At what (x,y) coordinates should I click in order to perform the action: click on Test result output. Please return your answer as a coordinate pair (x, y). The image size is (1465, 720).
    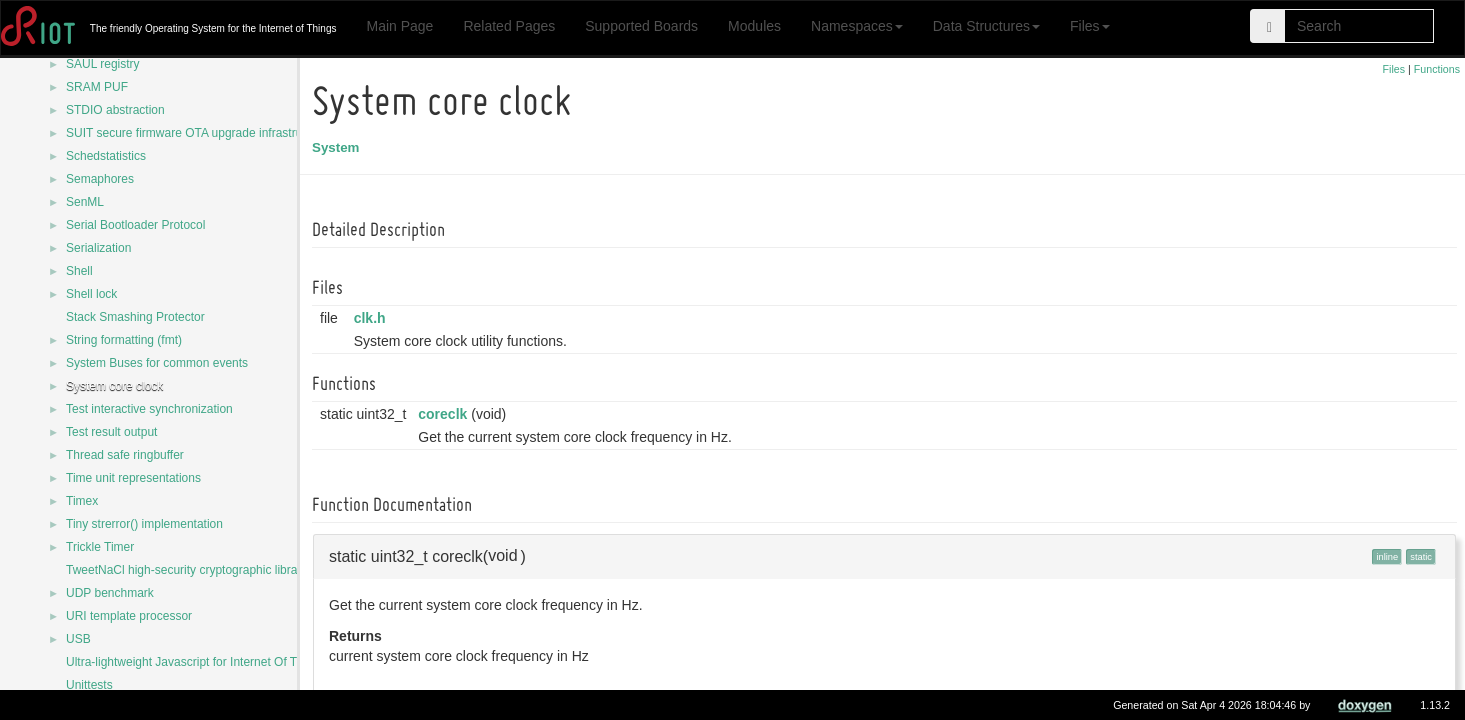
    Looking at the image, I should click on (111, 432).